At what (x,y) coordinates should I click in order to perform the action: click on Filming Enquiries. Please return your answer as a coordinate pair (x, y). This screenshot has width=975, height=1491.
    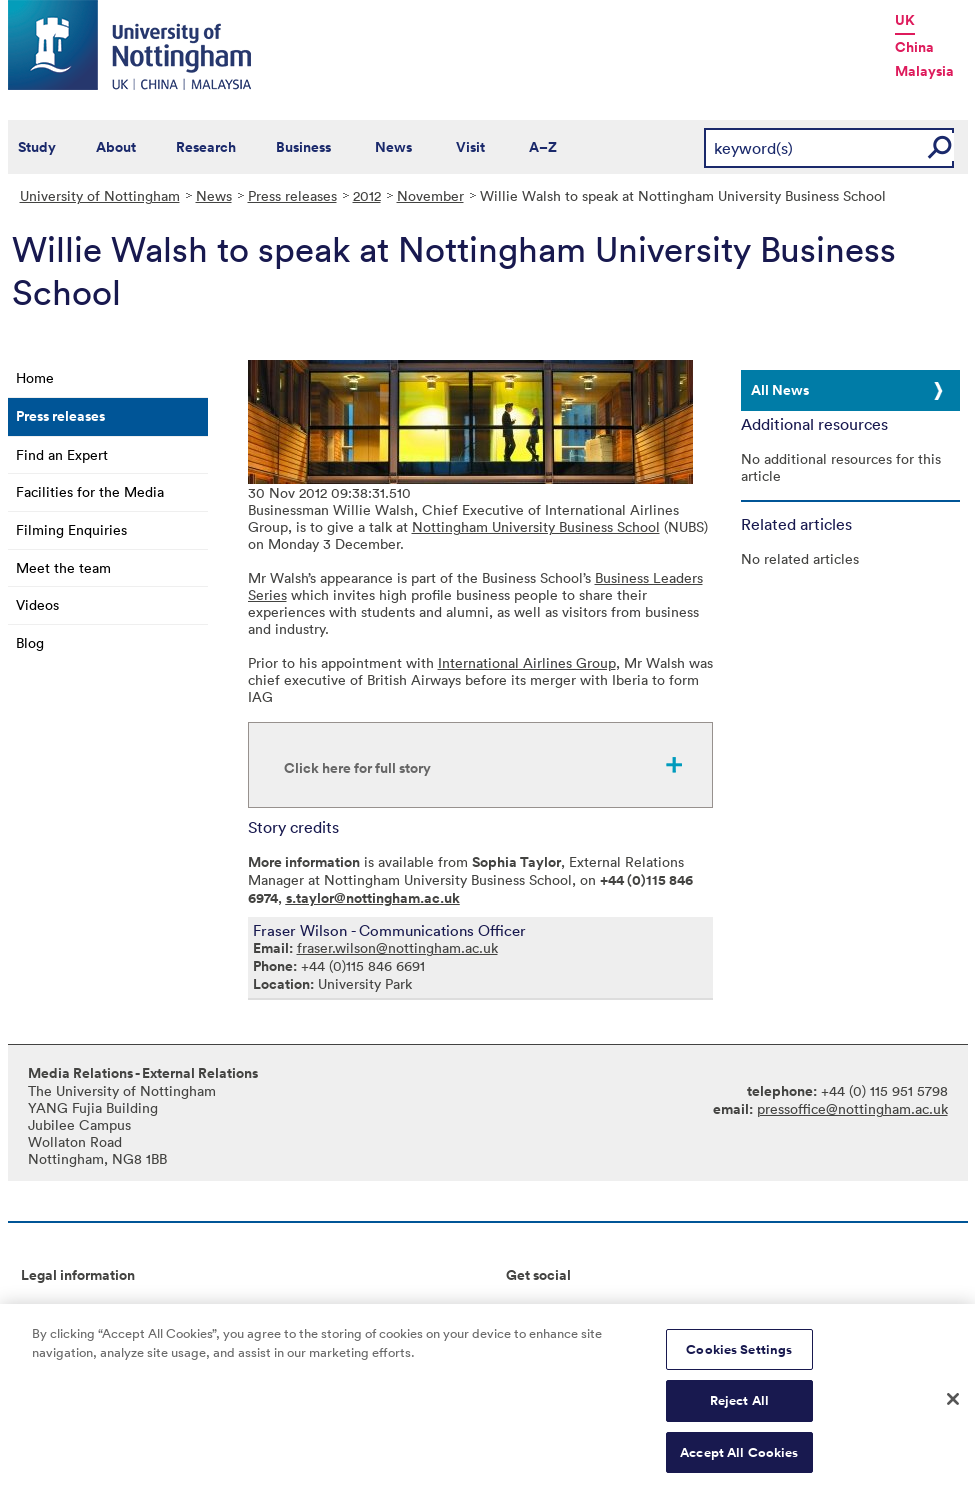
    Looking at the image, I should click on (71, 529).